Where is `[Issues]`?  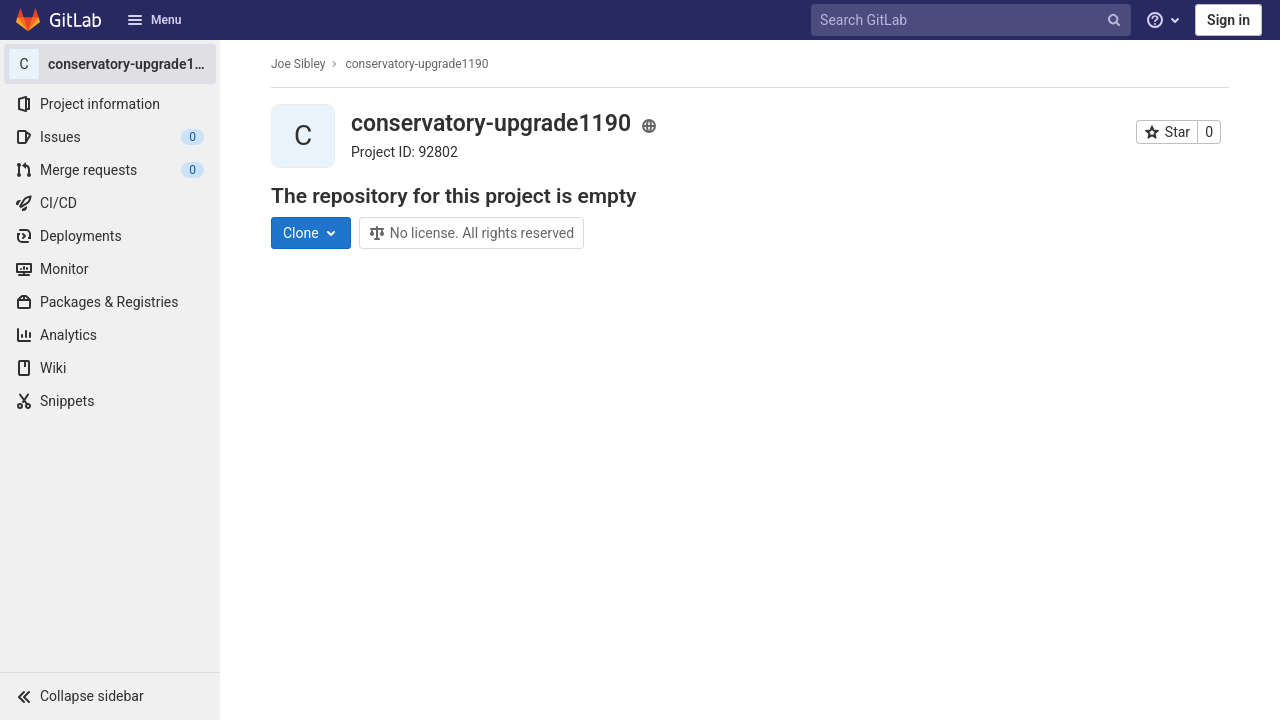 [Issues] is located at coordinates (110, 137).